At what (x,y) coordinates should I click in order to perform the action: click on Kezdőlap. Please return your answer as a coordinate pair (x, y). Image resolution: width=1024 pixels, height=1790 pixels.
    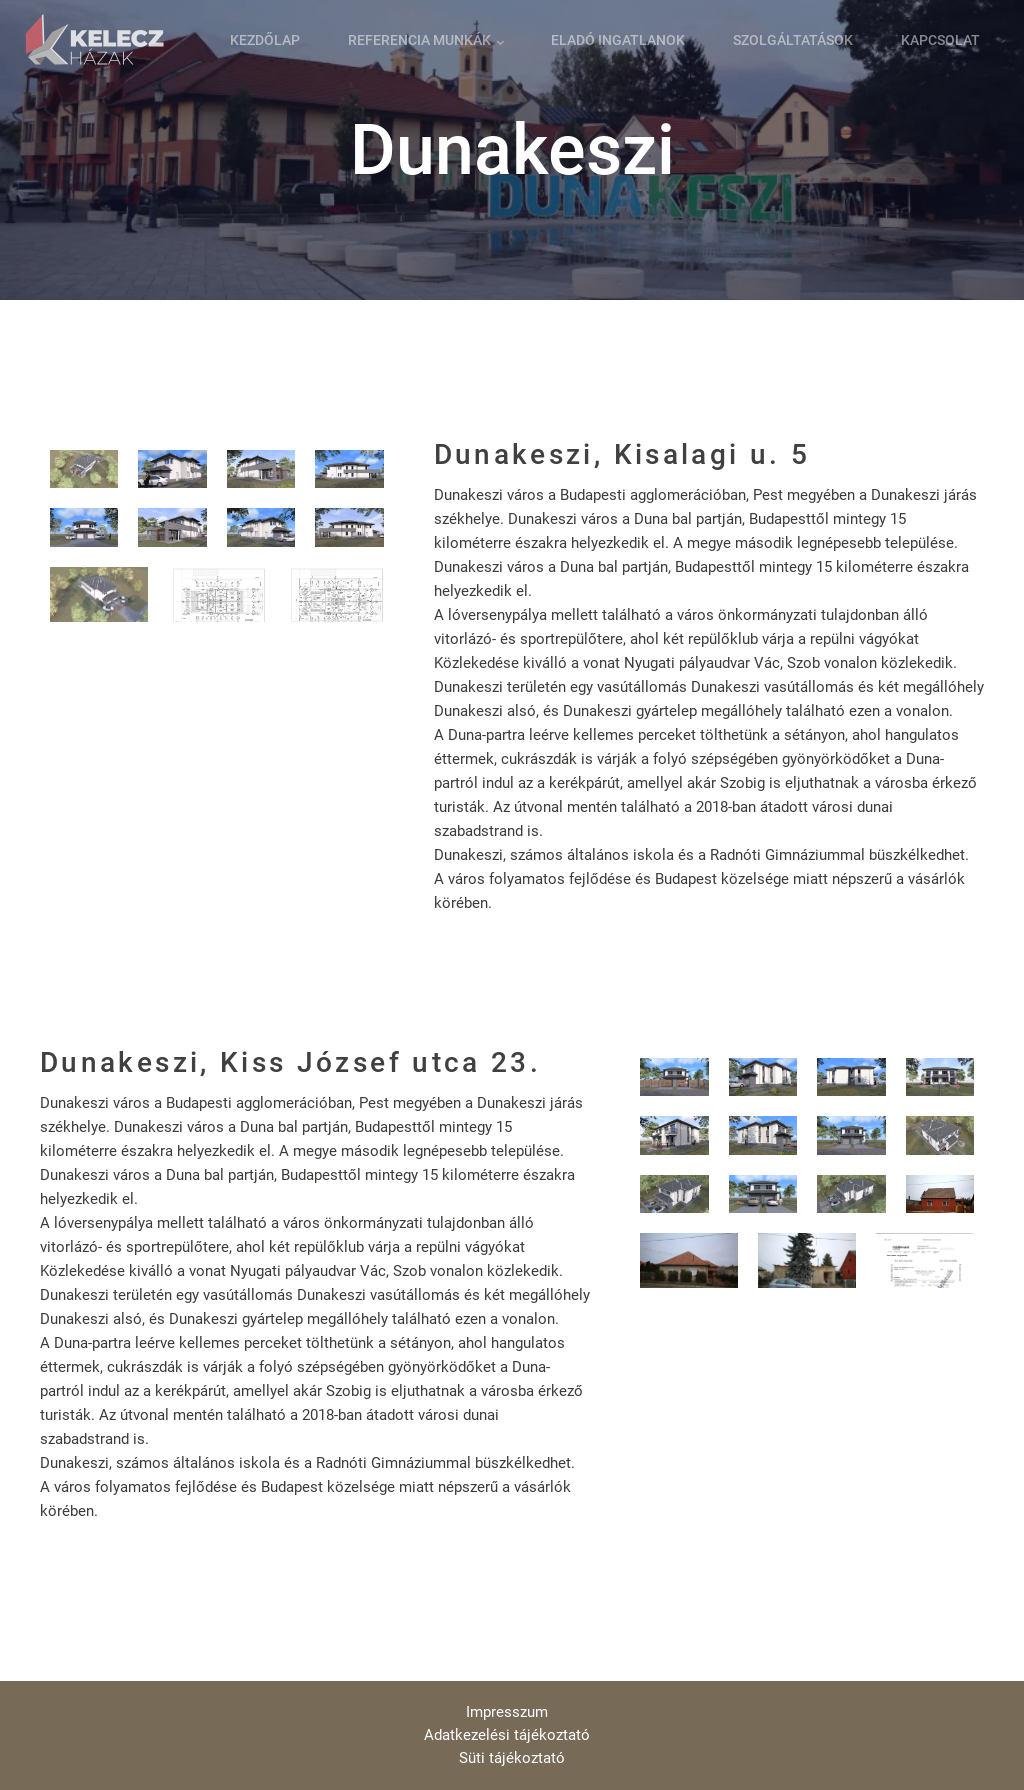
    Looking at the image, I should click on (265, 40).